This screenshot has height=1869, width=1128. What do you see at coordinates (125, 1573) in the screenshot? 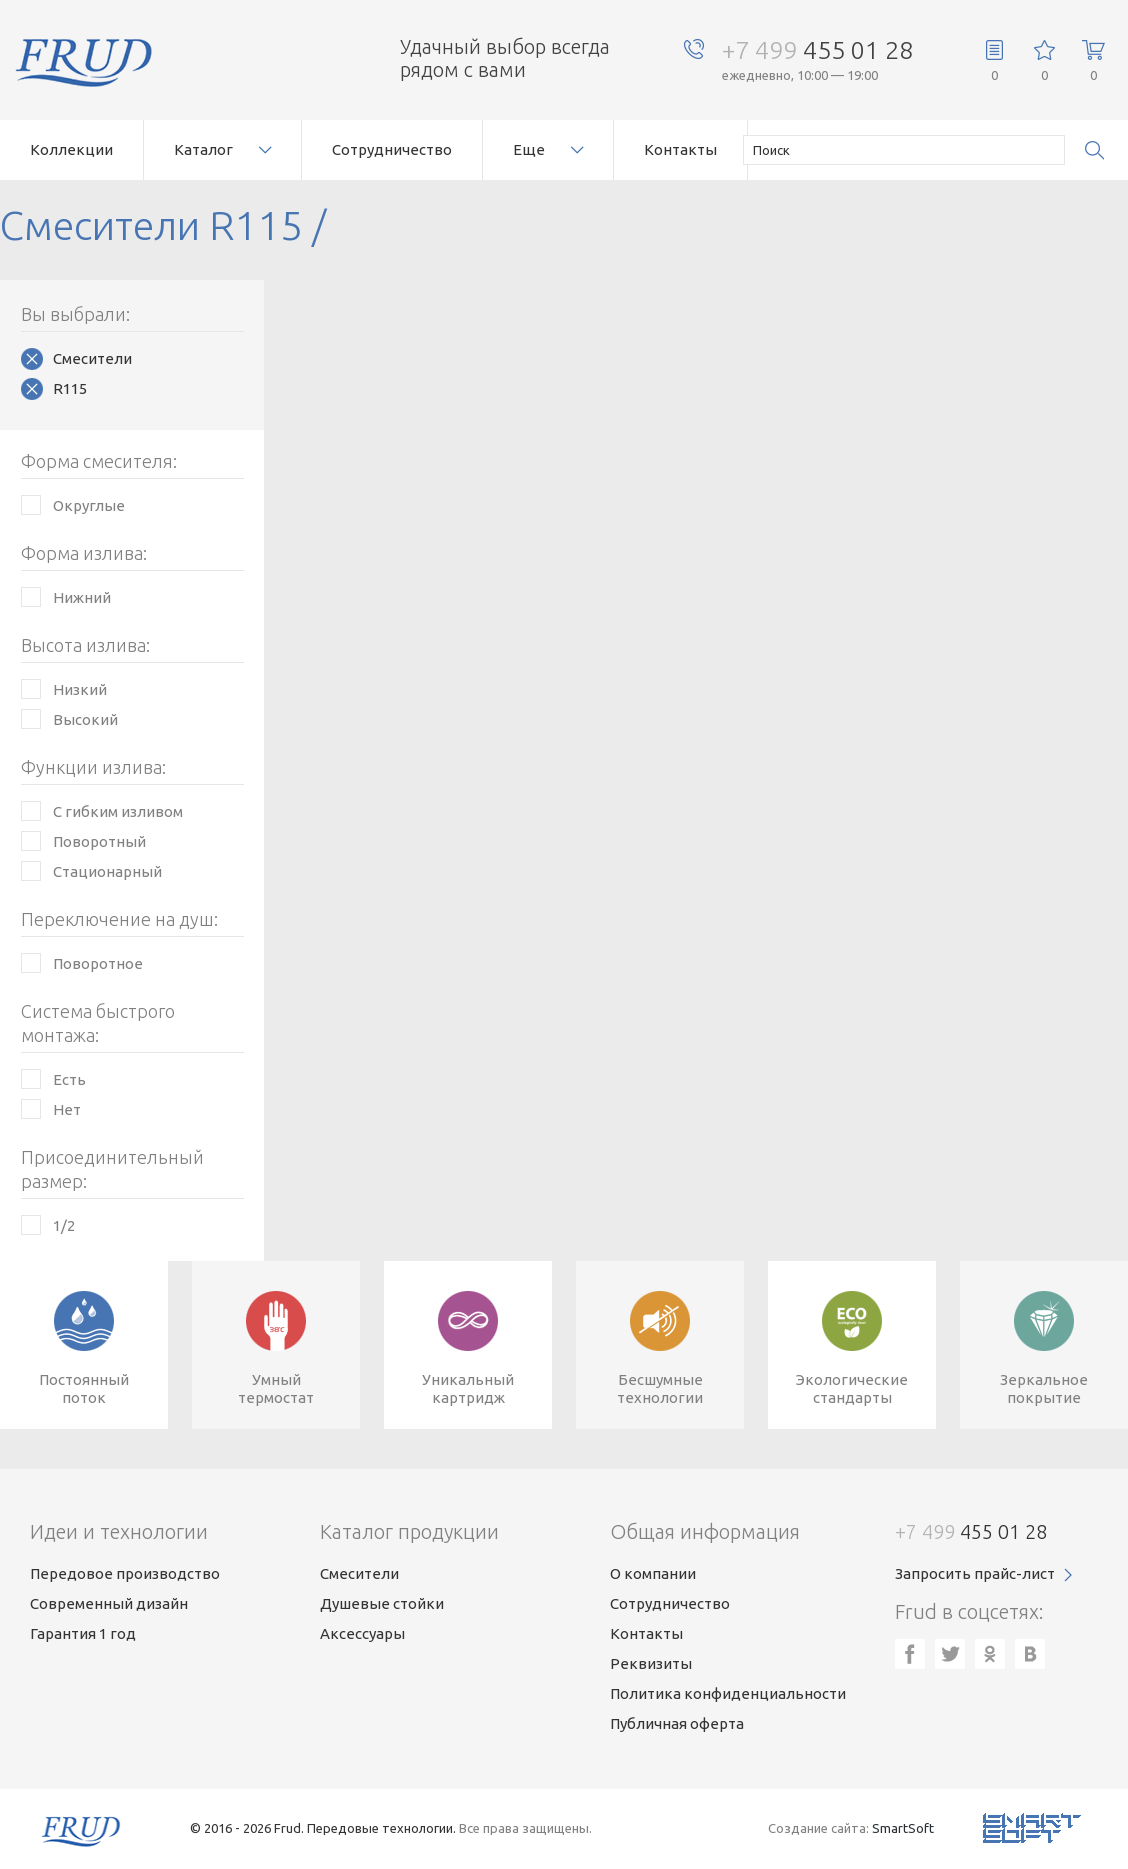
I see `Передовое производство` at bounding box center [125, 1573].